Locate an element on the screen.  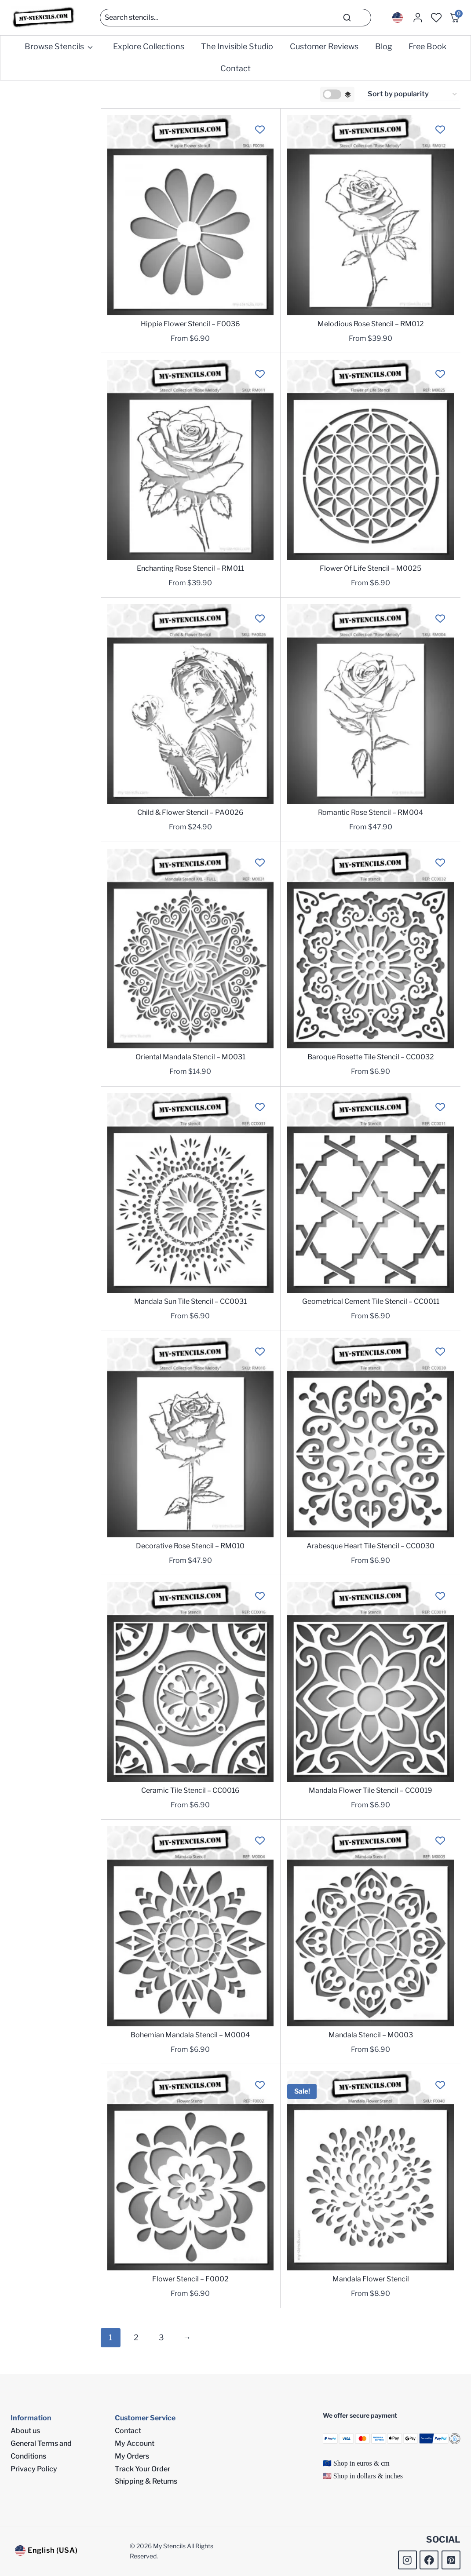
[Search] is located at coordinates (235, 17).